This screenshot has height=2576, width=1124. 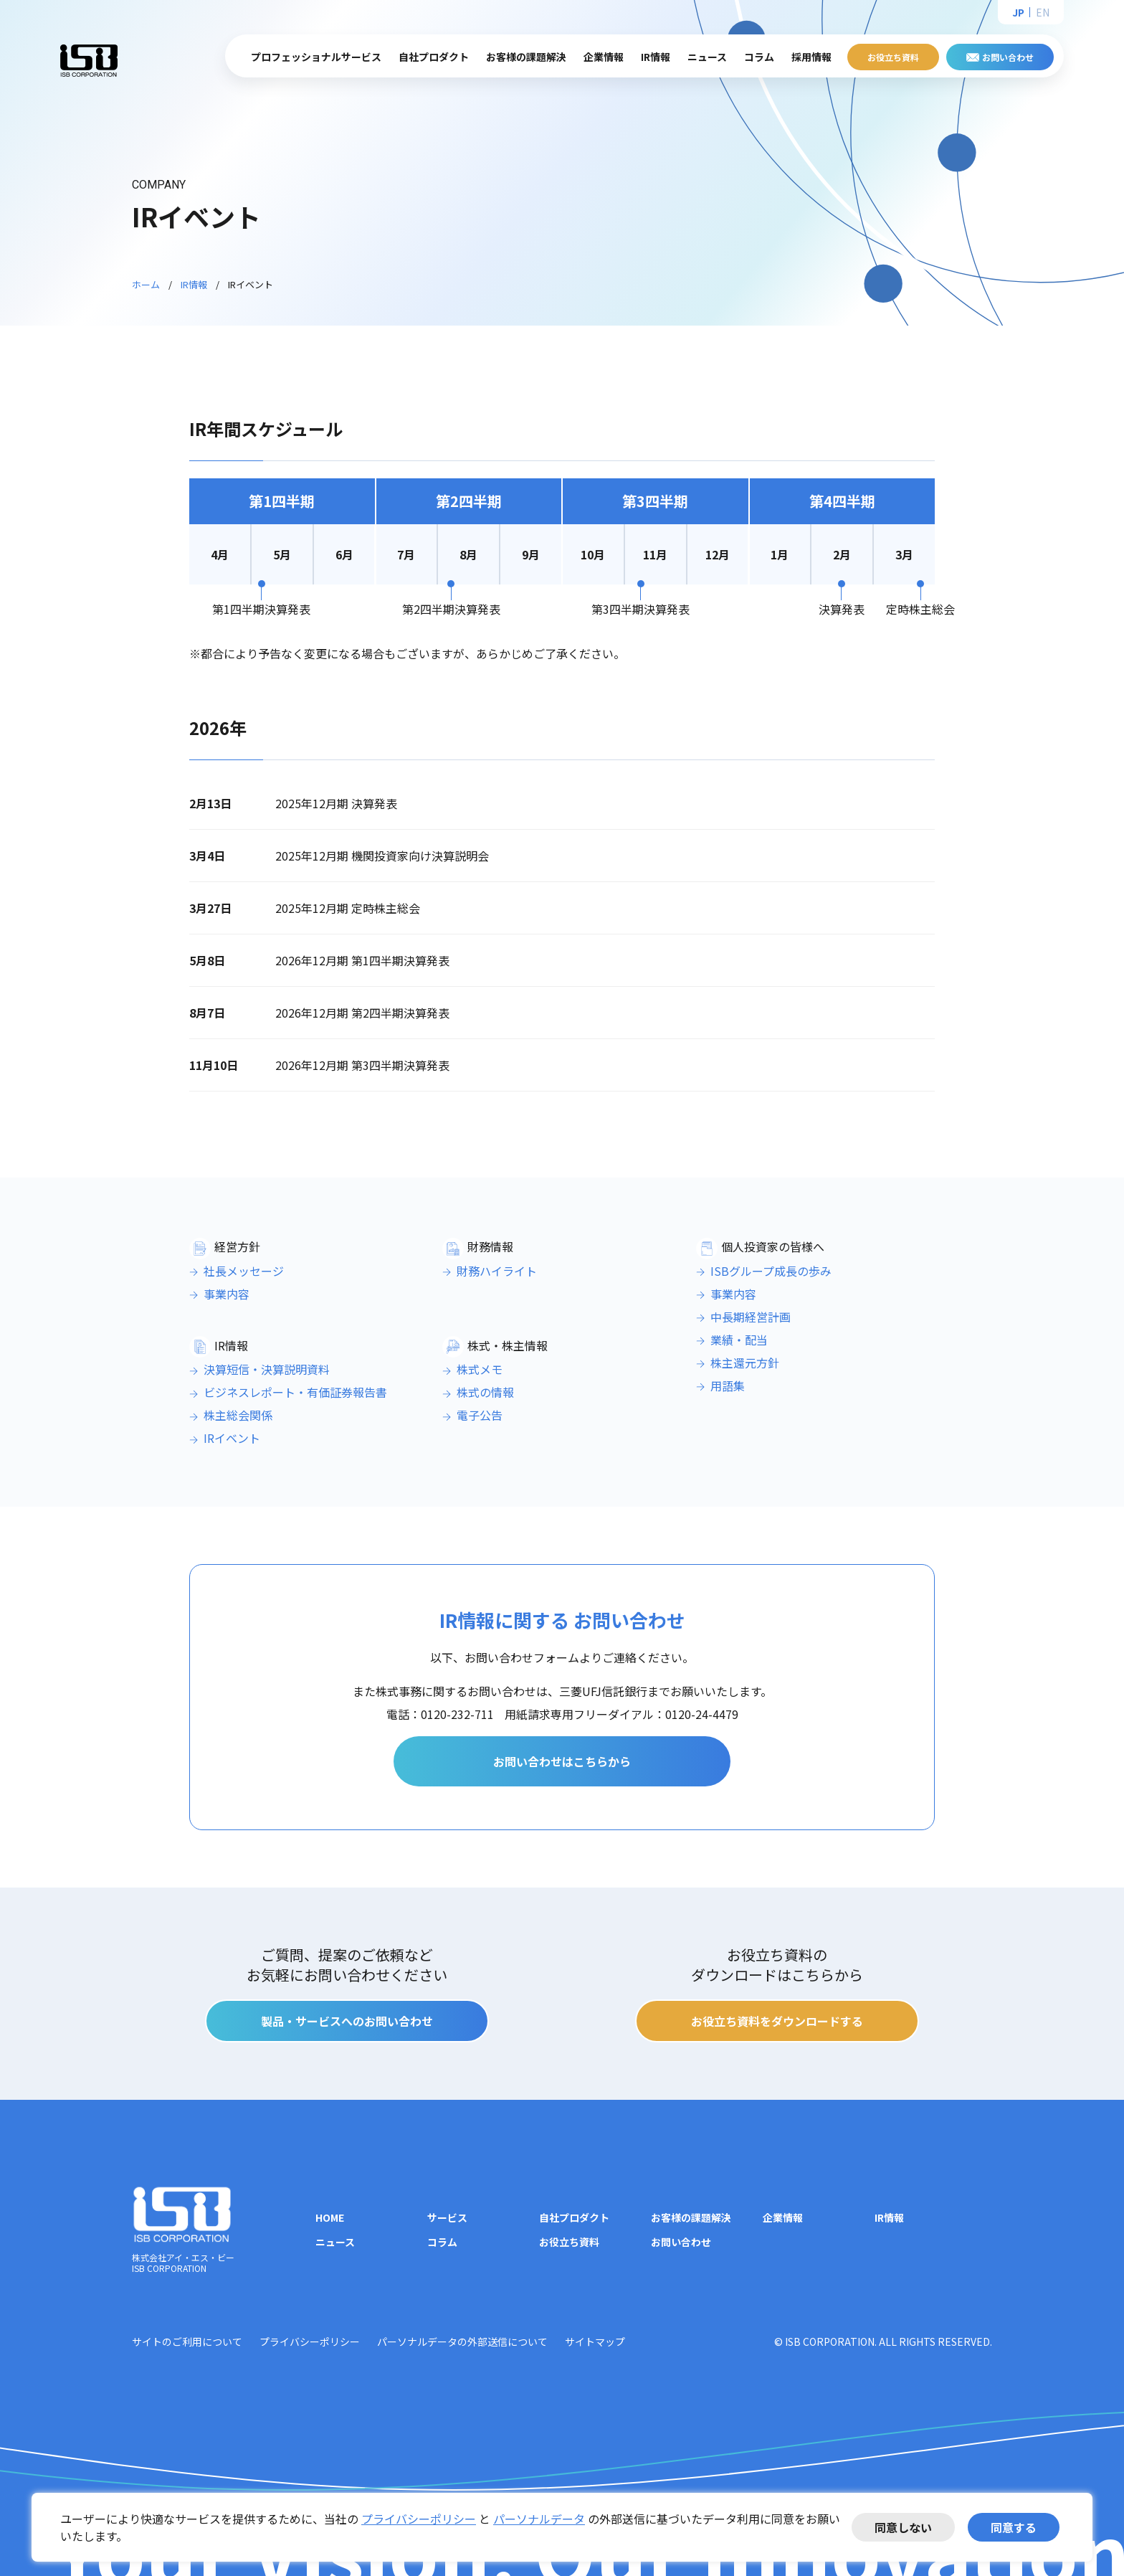 What do you see at coordinates (226, 1293) in the screenshot?
I see `事業内容` at bounding box center [226, 1293].